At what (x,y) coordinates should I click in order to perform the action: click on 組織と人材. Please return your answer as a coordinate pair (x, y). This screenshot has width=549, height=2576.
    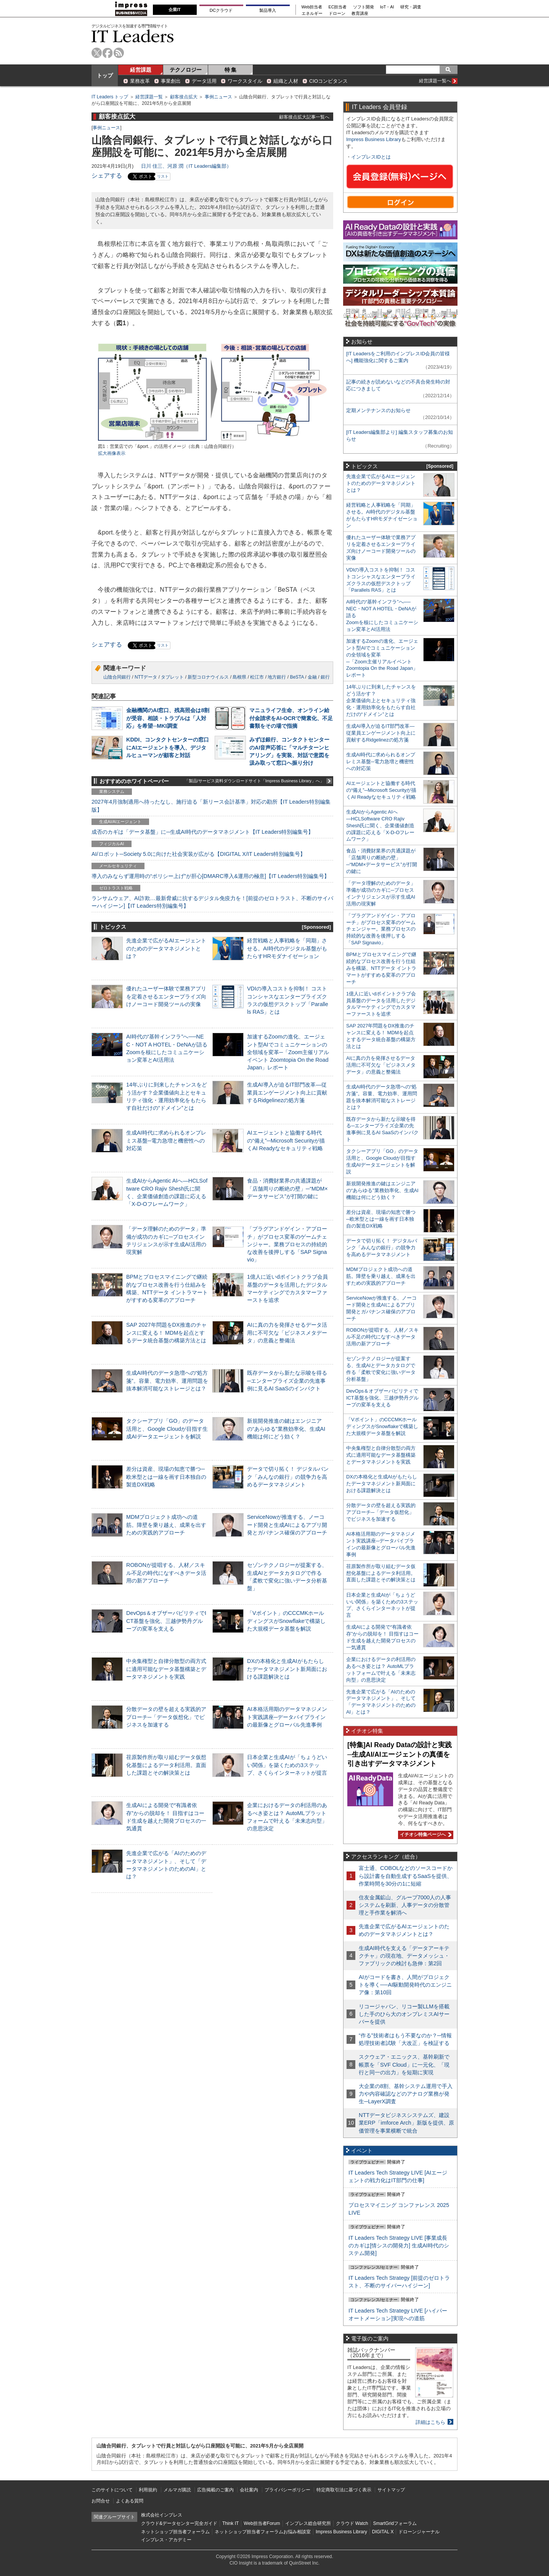
    Looking at the image, I should click on (285, 81).